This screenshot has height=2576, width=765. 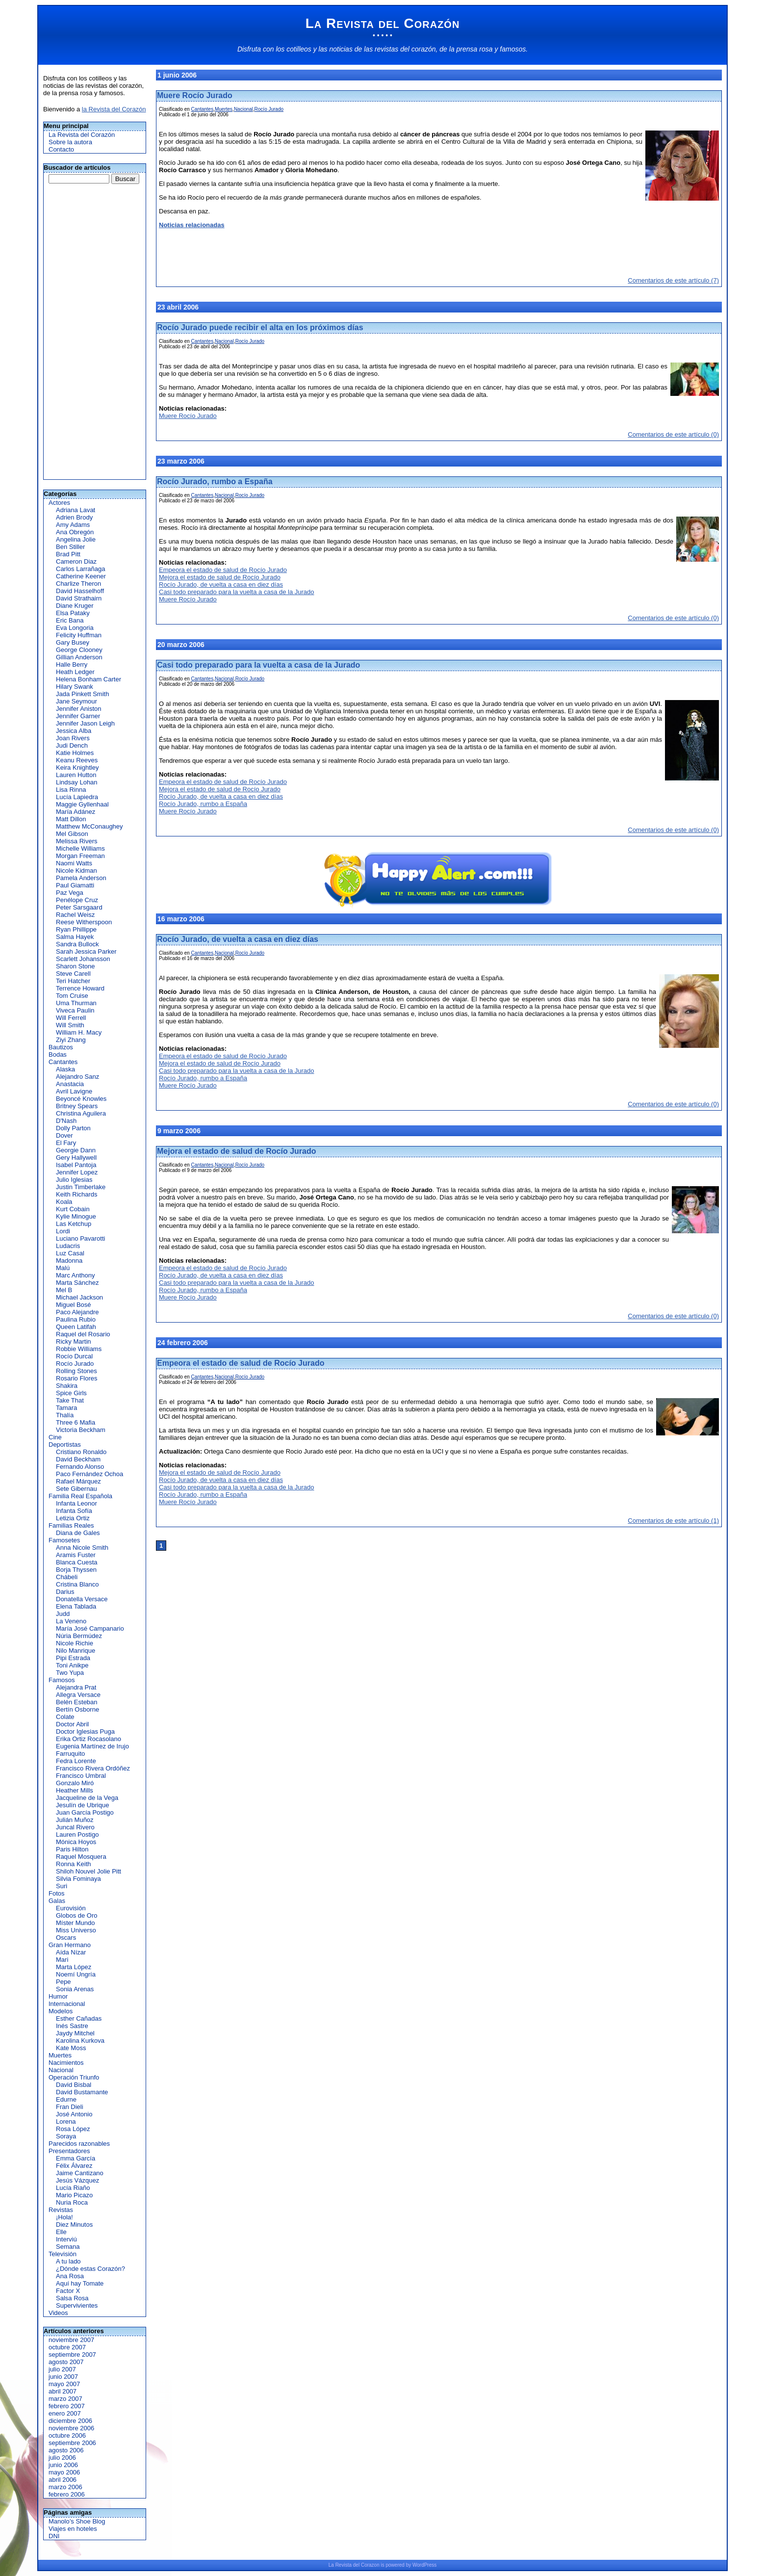 I want to click on Matthew McConaughey, so click(x=89, y=826).